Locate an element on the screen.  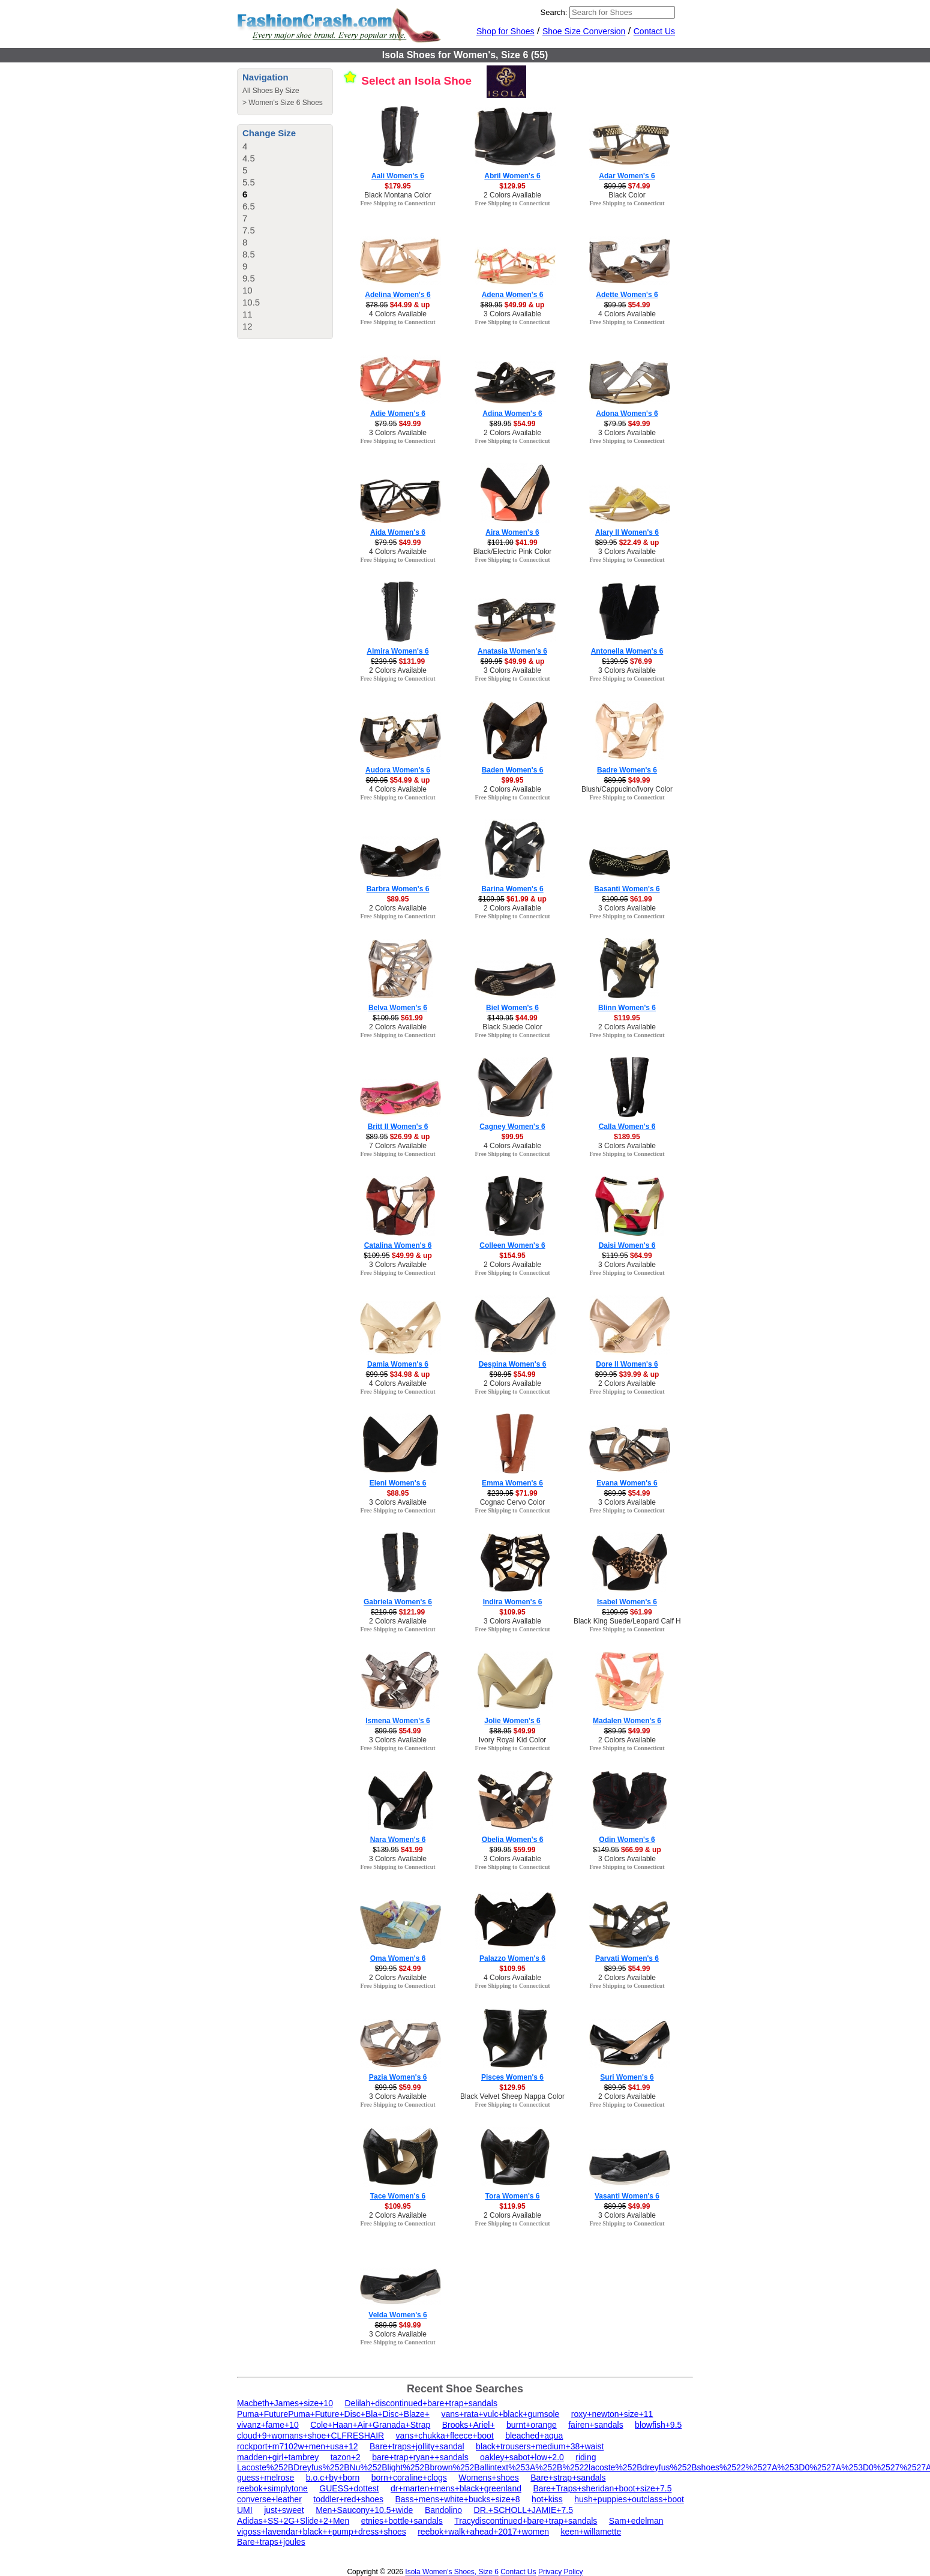
Adidas+SS+2G+Slide+2+Men is located at coordinates (293, 2521).